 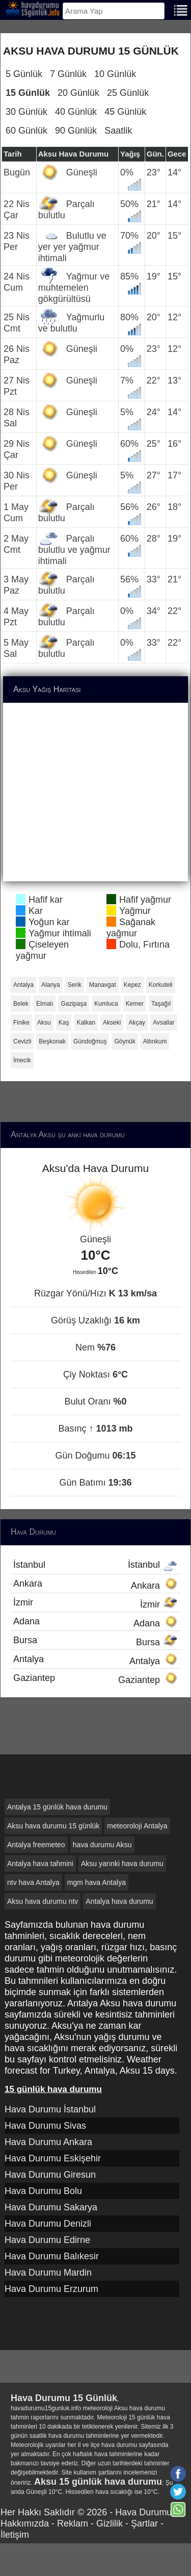 I want to click on Adana, so click(x=95, y=1622).